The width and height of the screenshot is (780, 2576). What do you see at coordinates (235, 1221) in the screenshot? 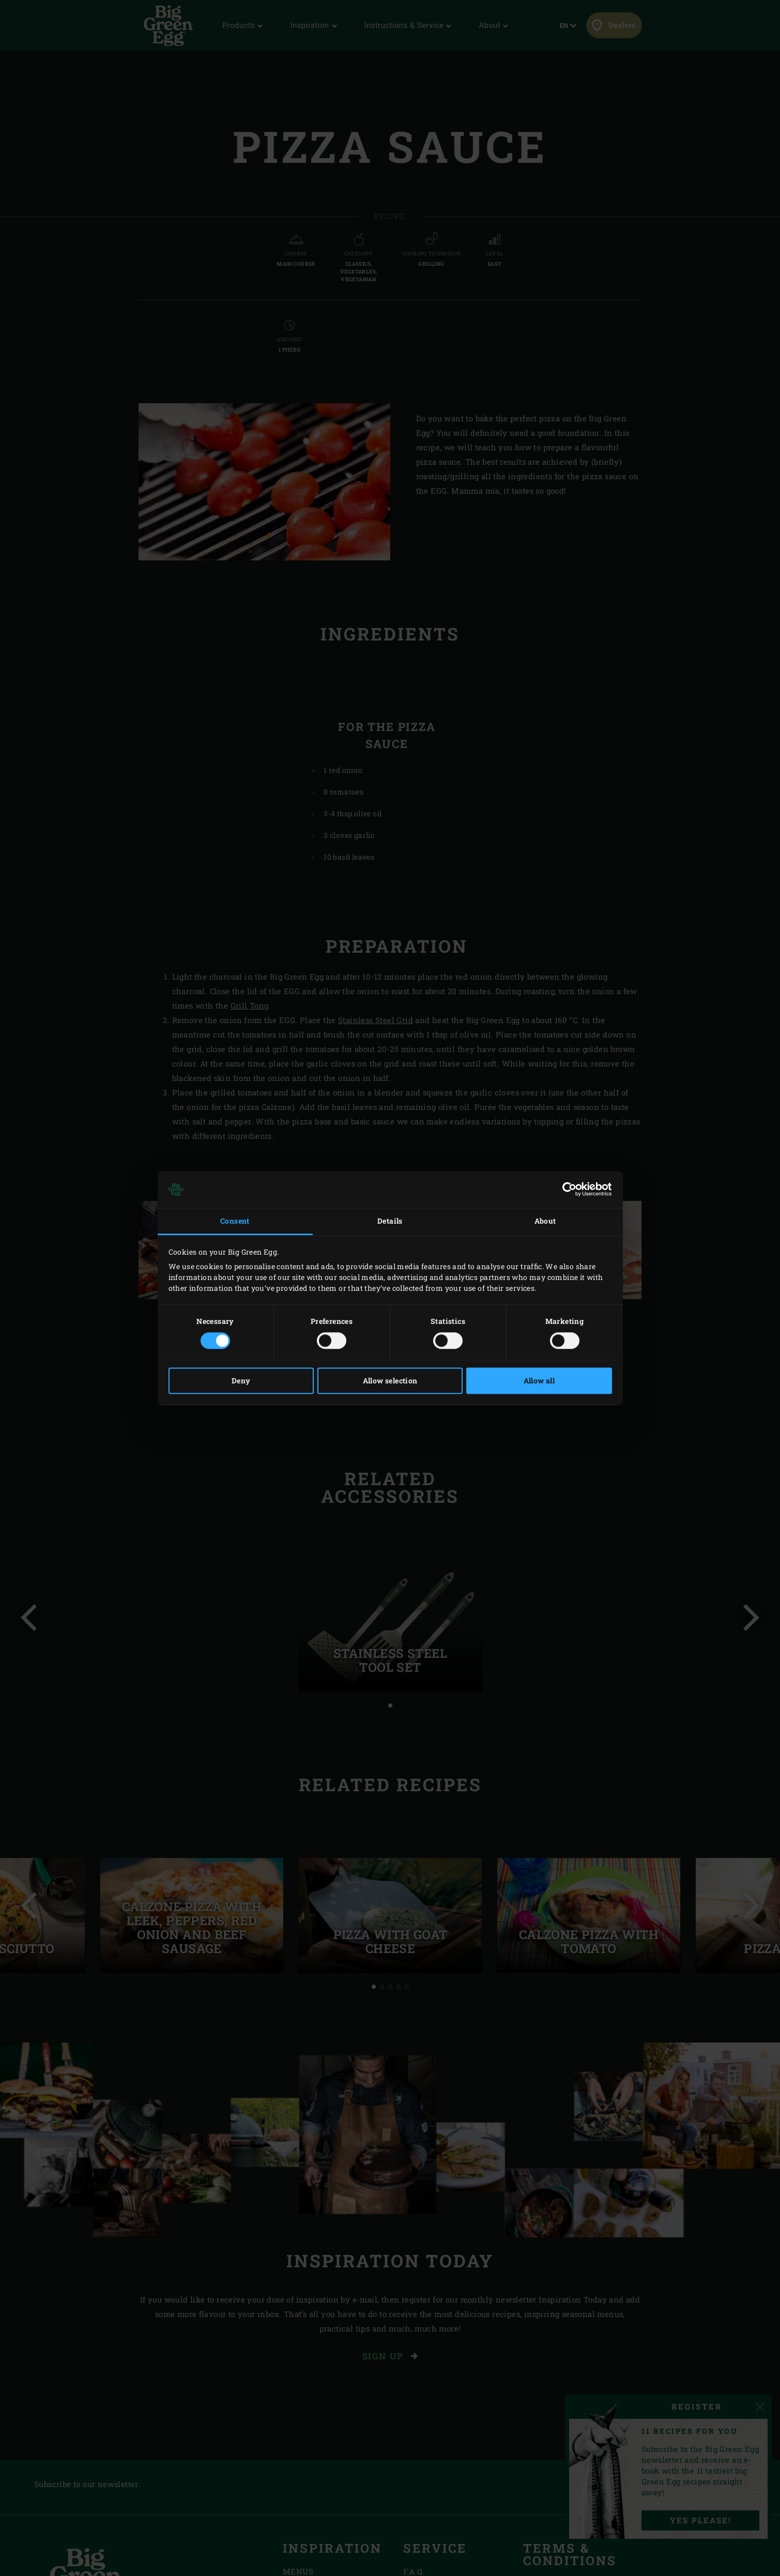
I see `Consent [tab]` at bounding box center [235, 1221].